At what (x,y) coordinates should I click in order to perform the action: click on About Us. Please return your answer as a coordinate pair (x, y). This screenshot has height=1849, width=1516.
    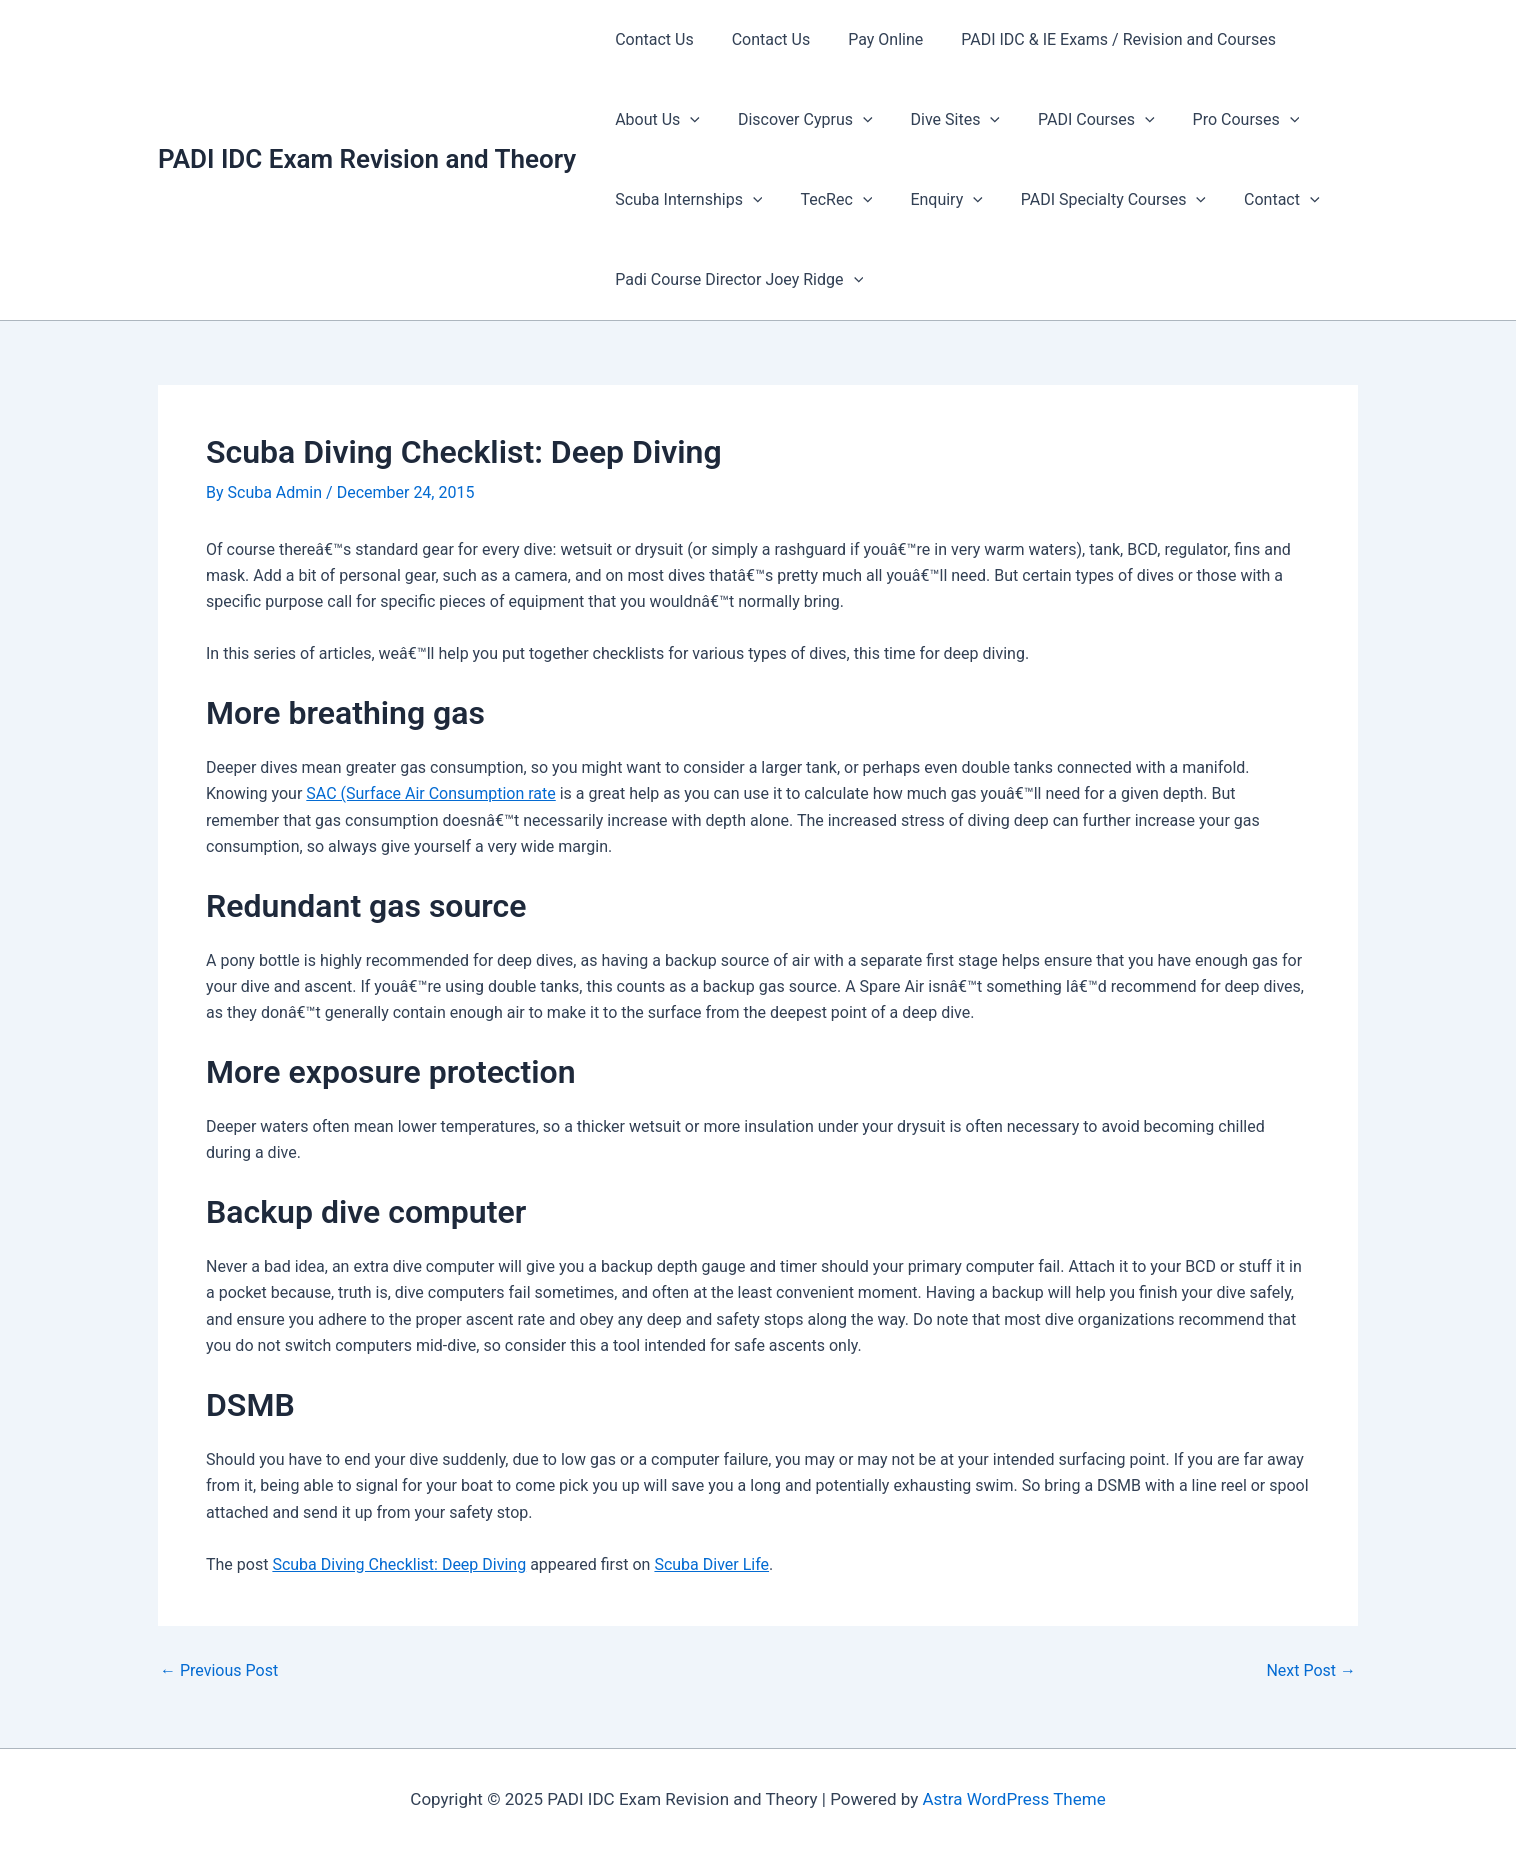
    Looking at the image, I should click on (654, 120).